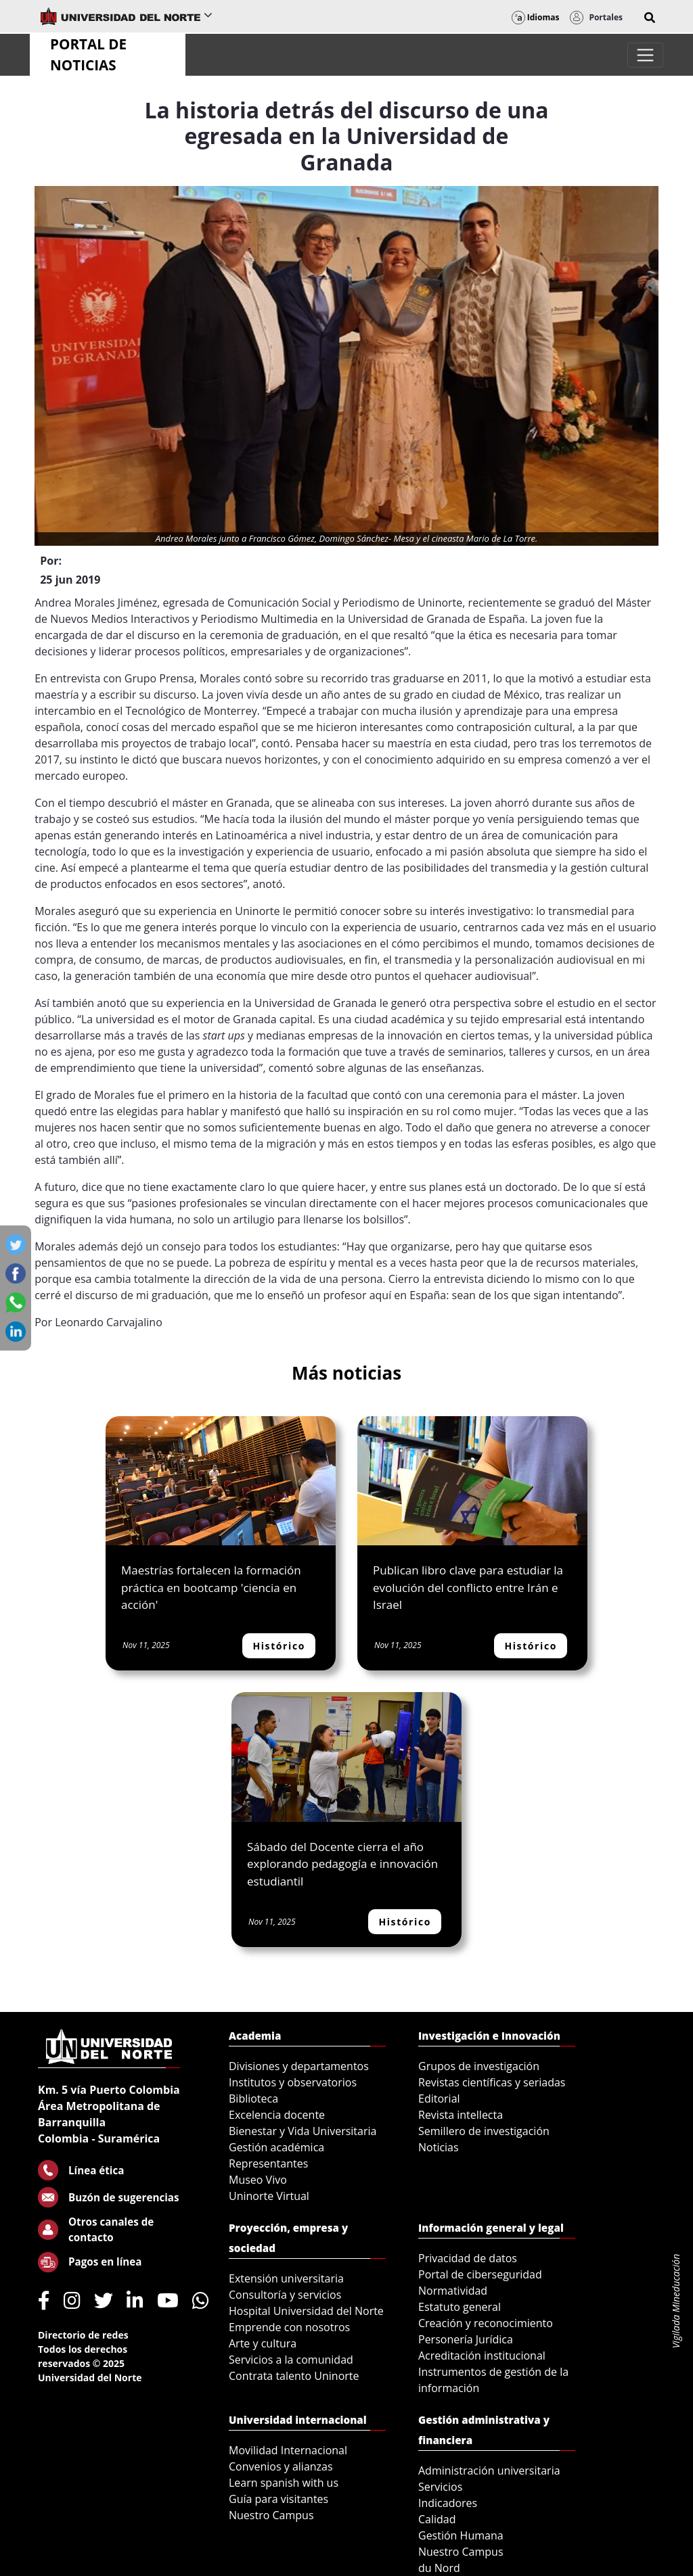 This screenshot has width=693, height=2576. I want to click on Movilidad Internacional [menuitem], so click(288, 2450).